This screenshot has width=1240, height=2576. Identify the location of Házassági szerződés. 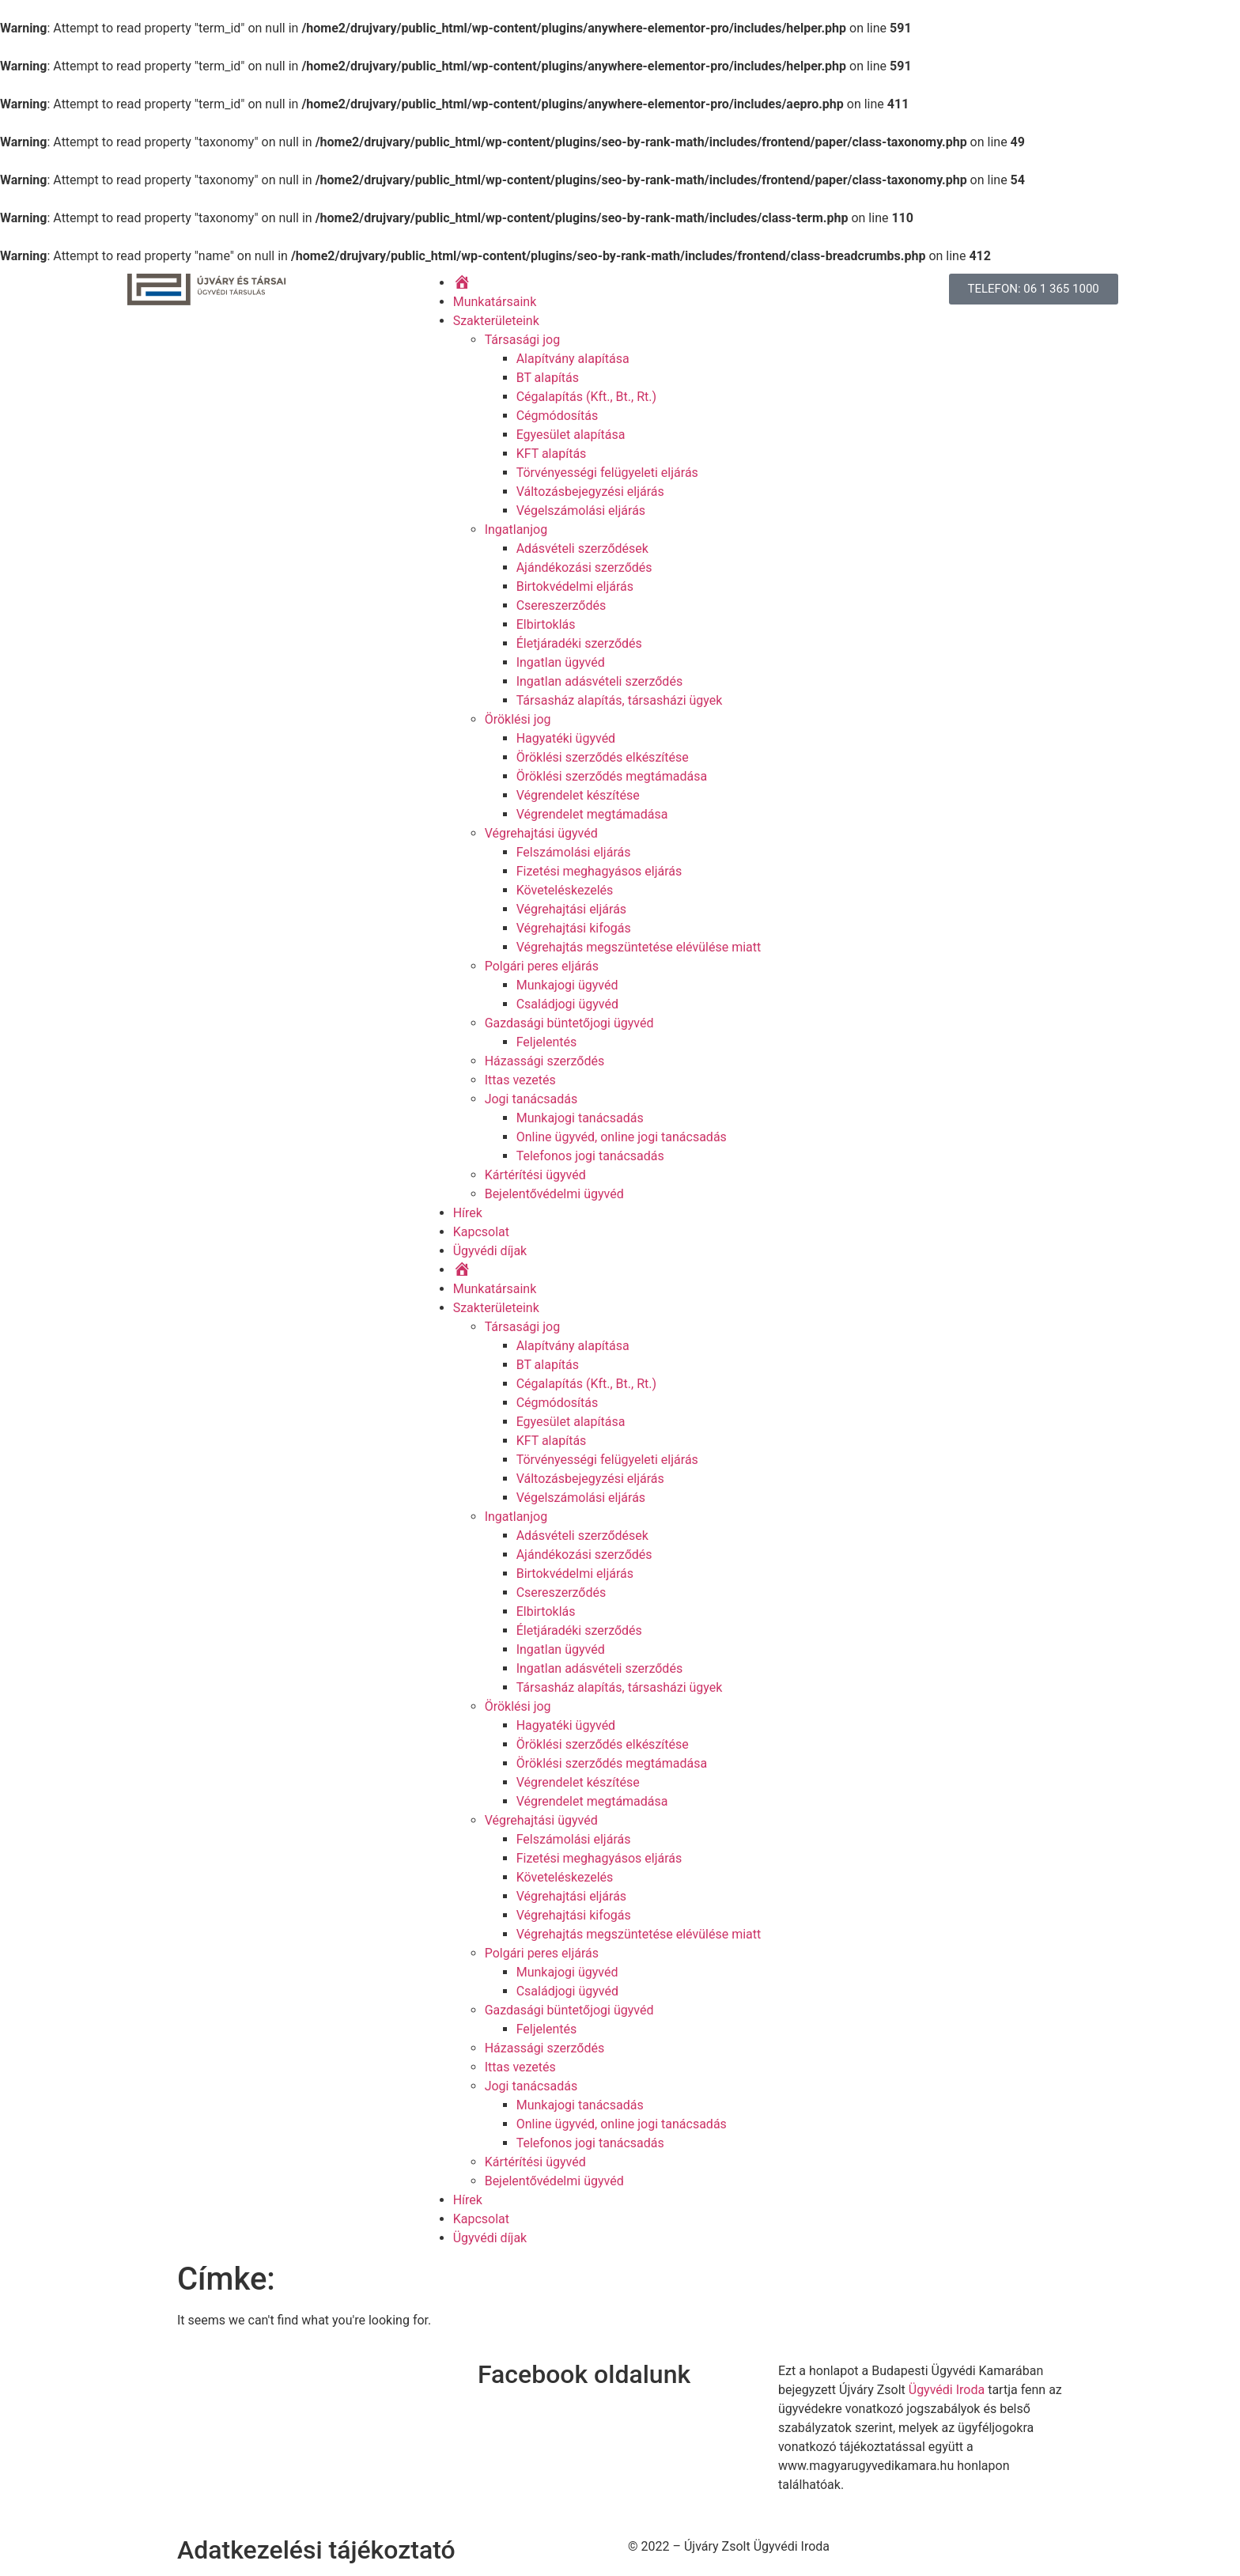
(545, 1061).